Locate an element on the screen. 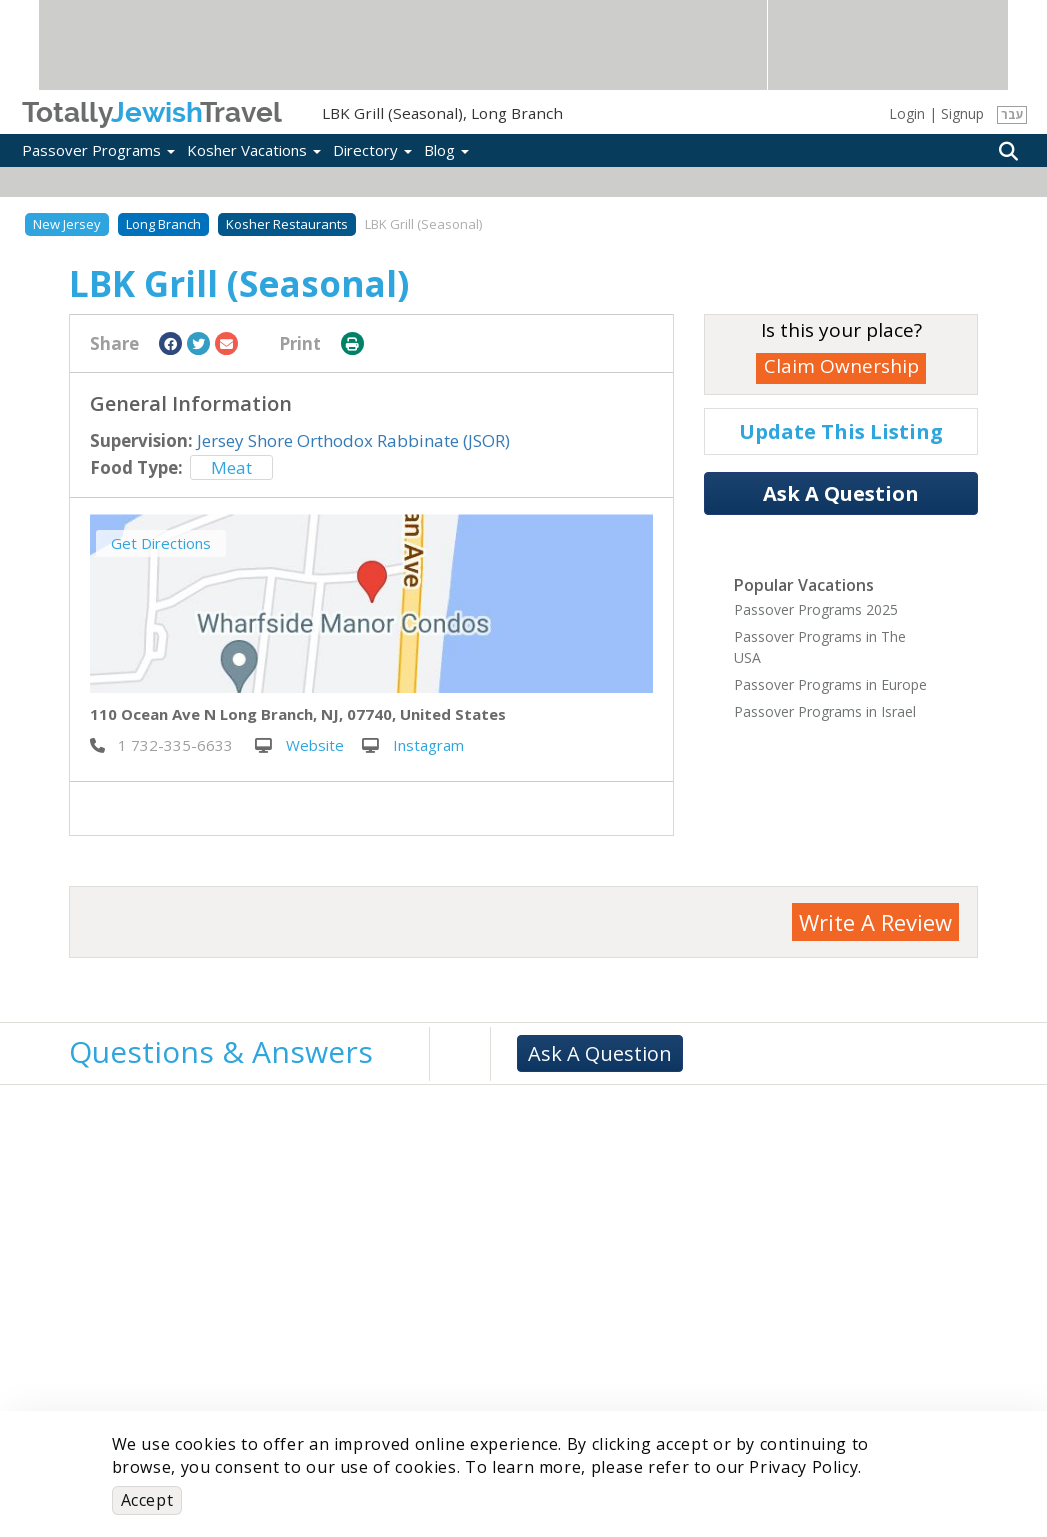 This screenshot has width=1047, height=1537. Kosher Vacations is located at coordinates (254, 150).